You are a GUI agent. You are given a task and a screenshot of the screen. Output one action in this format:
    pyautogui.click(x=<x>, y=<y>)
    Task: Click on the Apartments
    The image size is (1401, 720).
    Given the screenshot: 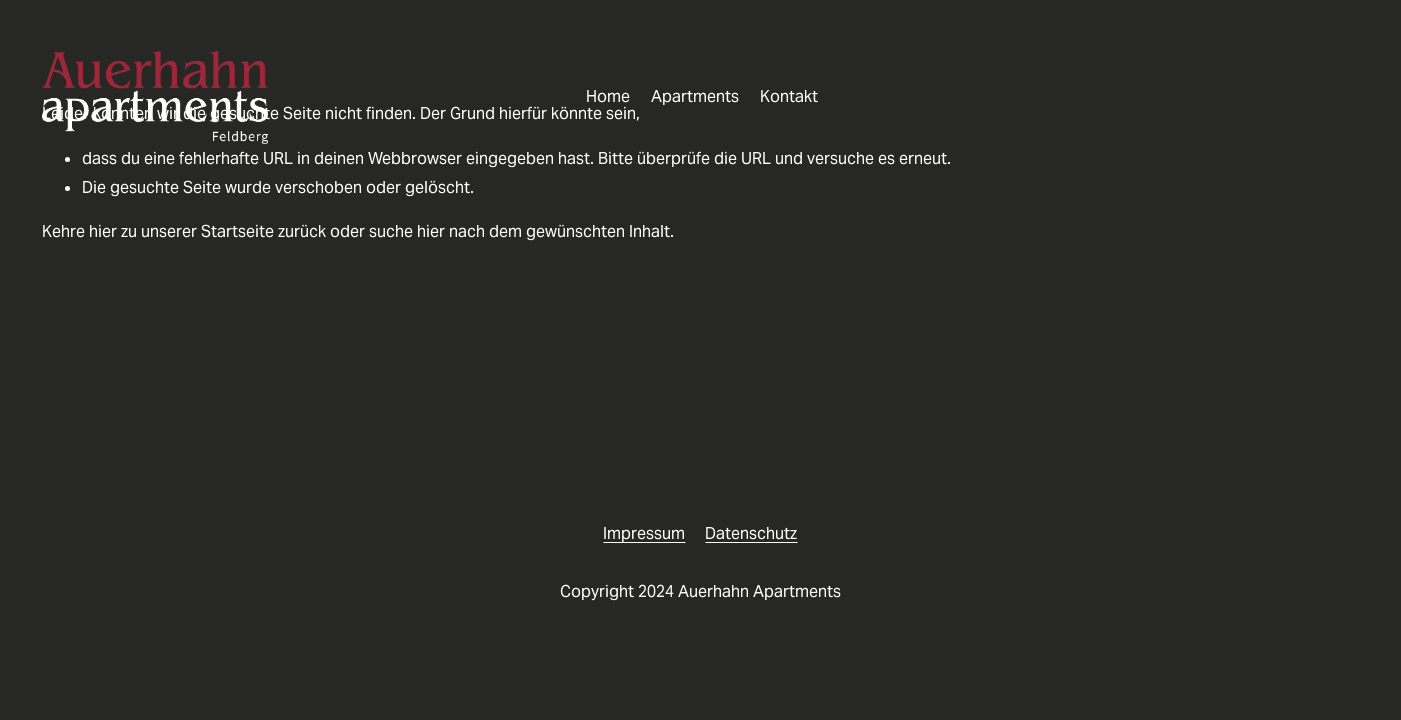 What is the action you would take?
    pyautogui.click(x=695, y=96)
    